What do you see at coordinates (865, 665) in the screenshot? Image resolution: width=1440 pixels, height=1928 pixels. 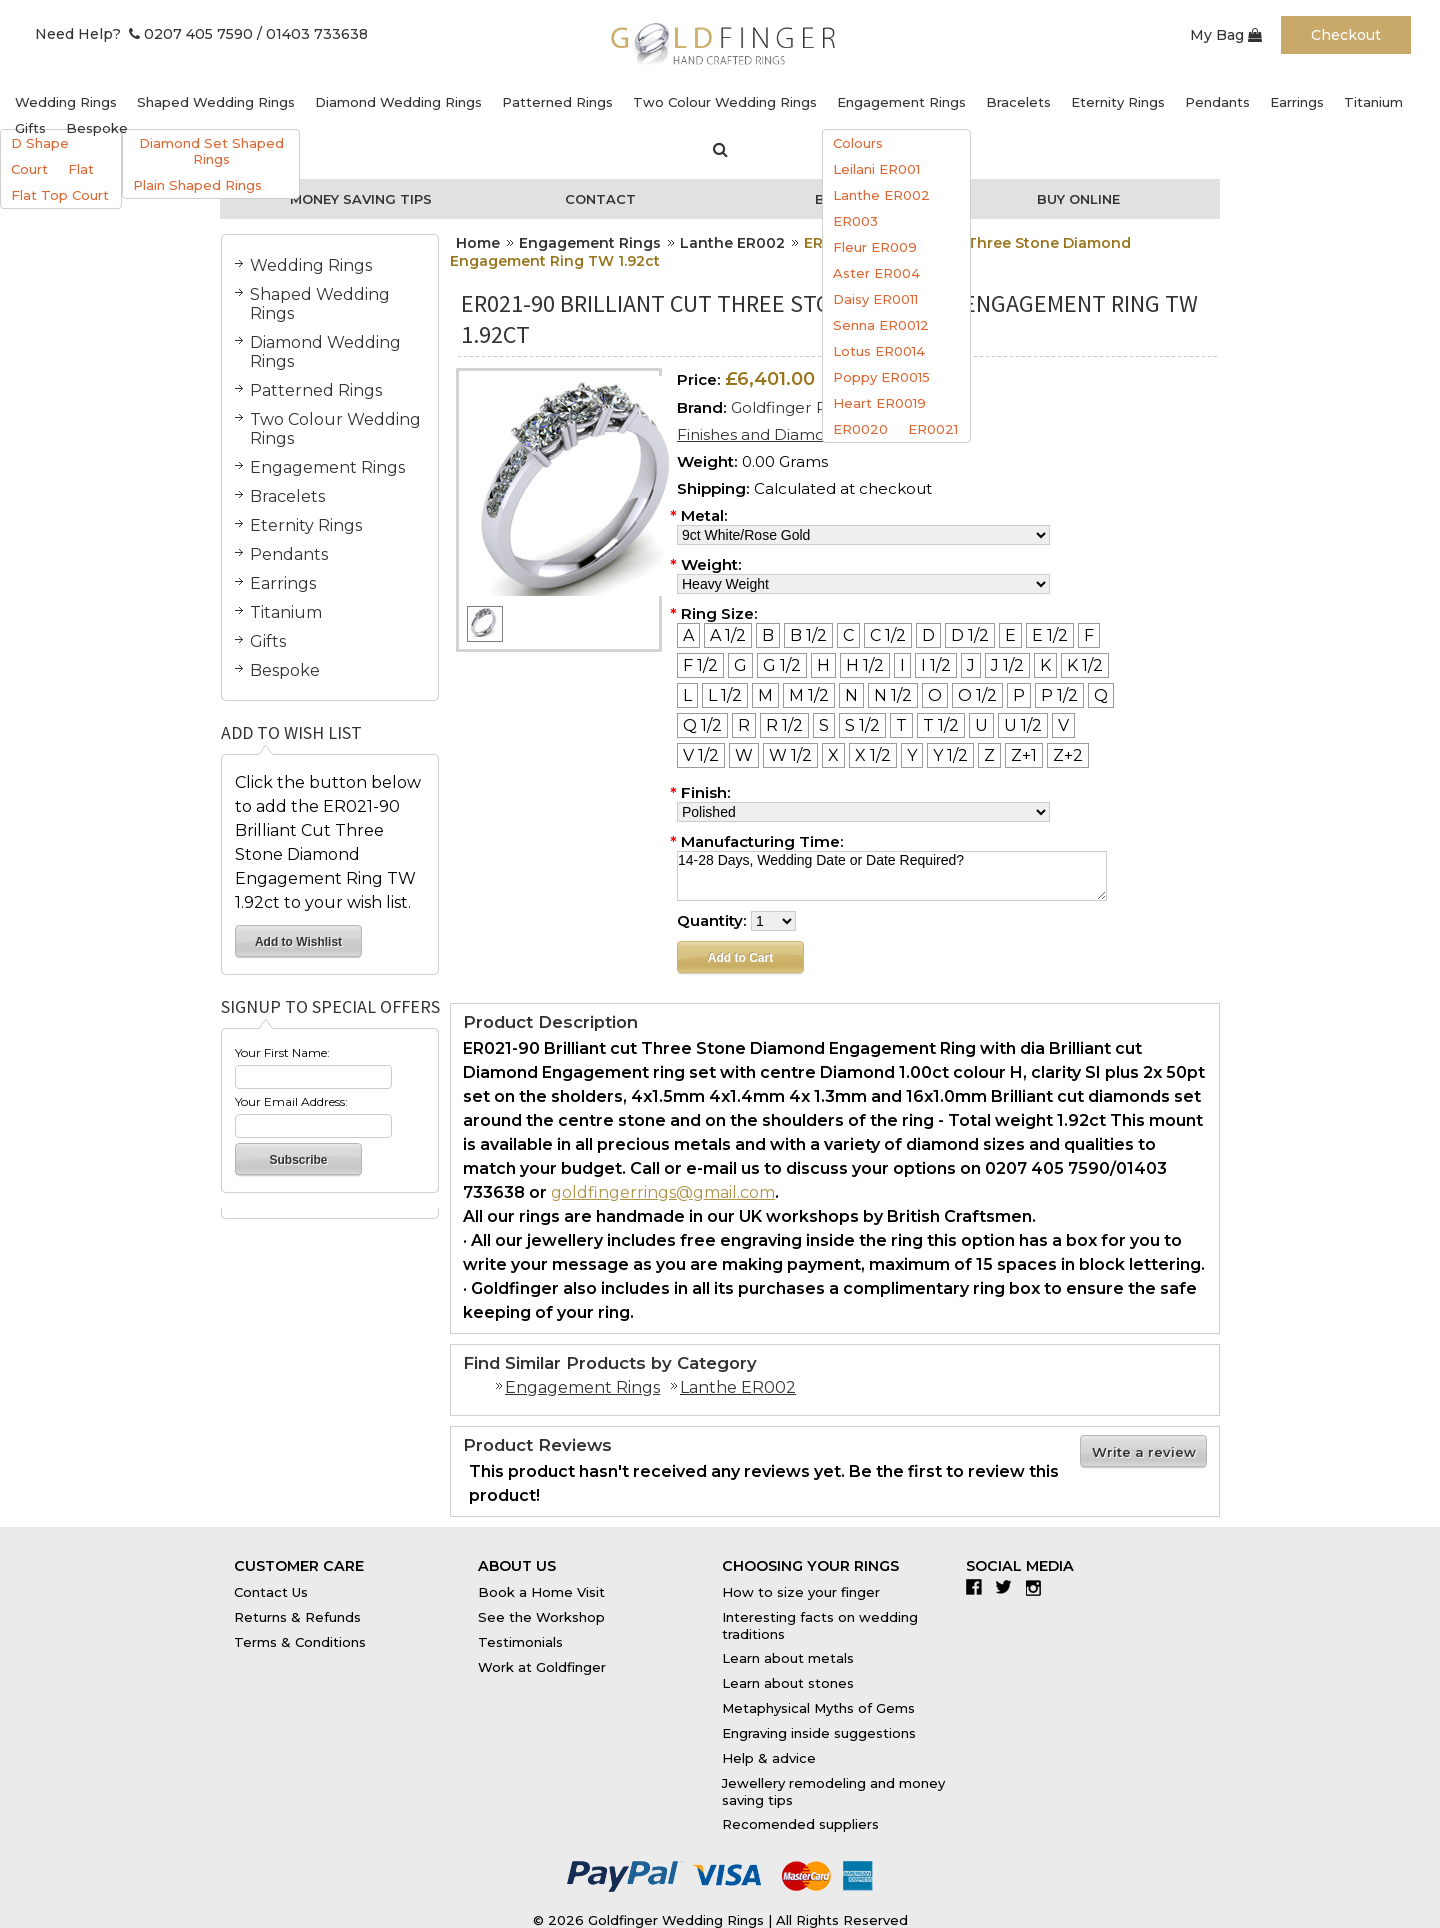 I see `[H 1/2]` at bounding box center [865, 665].